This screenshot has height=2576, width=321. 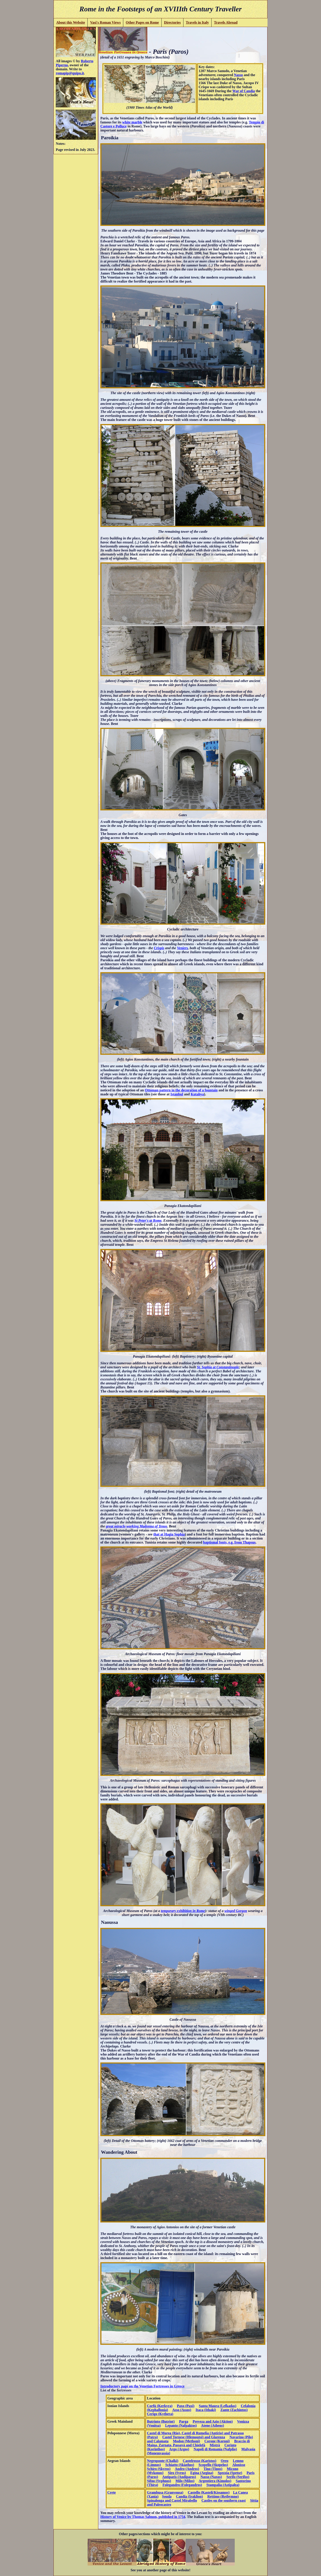 What do you see at coordinates (179, 2477) in the screenshot?
I see `Antiparis (Andiparos)` at bounding box center [179, 2477].